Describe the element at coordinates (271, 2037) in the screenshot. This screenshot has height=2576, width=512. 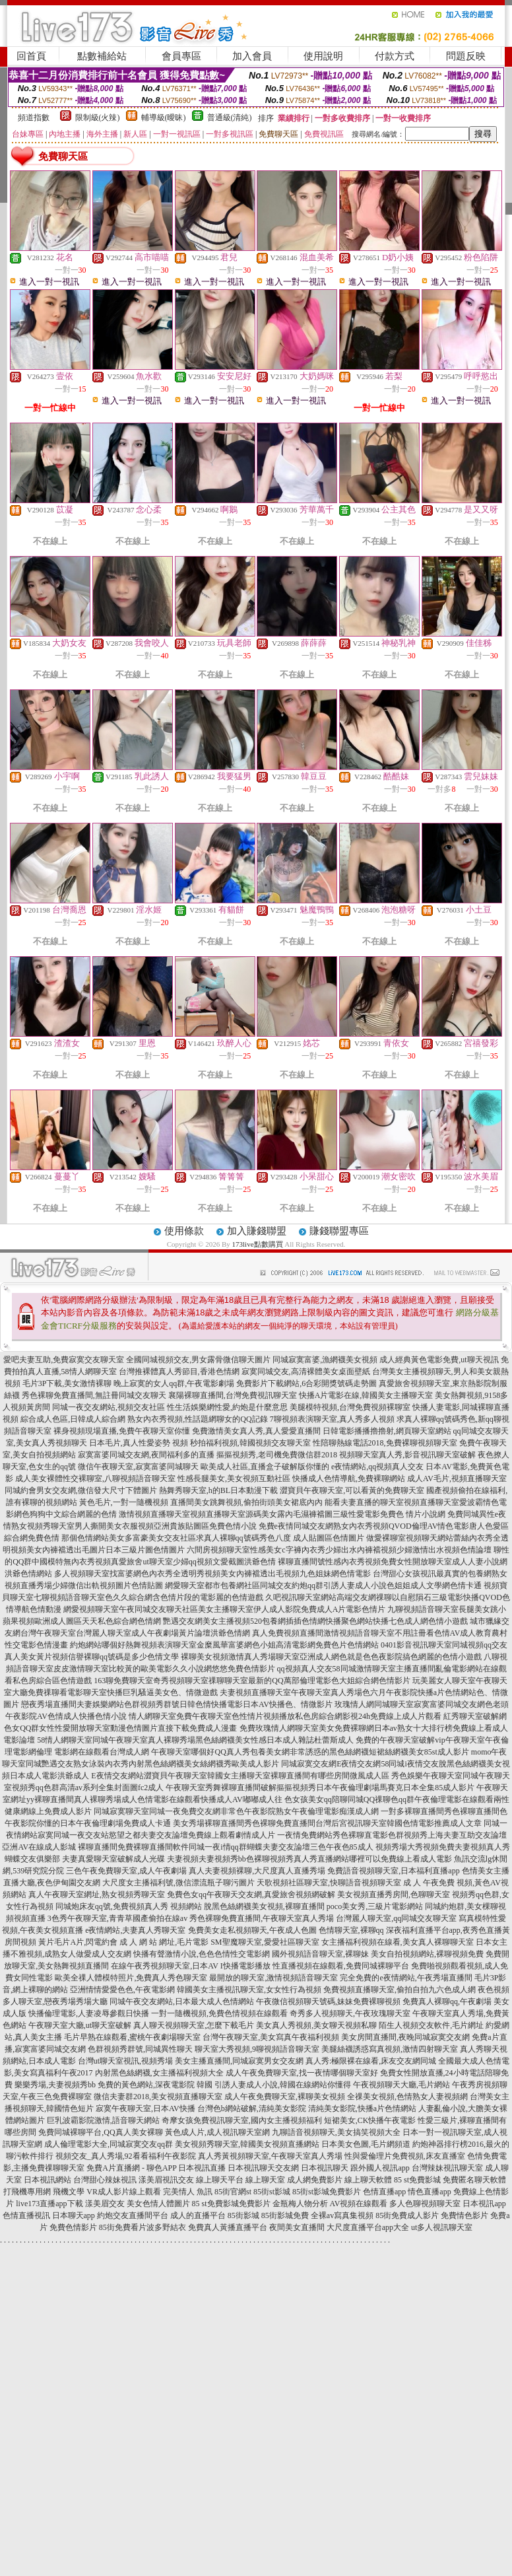
I see `台灣午夜聊天室,美女寫真午夜福利視頻` at that location.